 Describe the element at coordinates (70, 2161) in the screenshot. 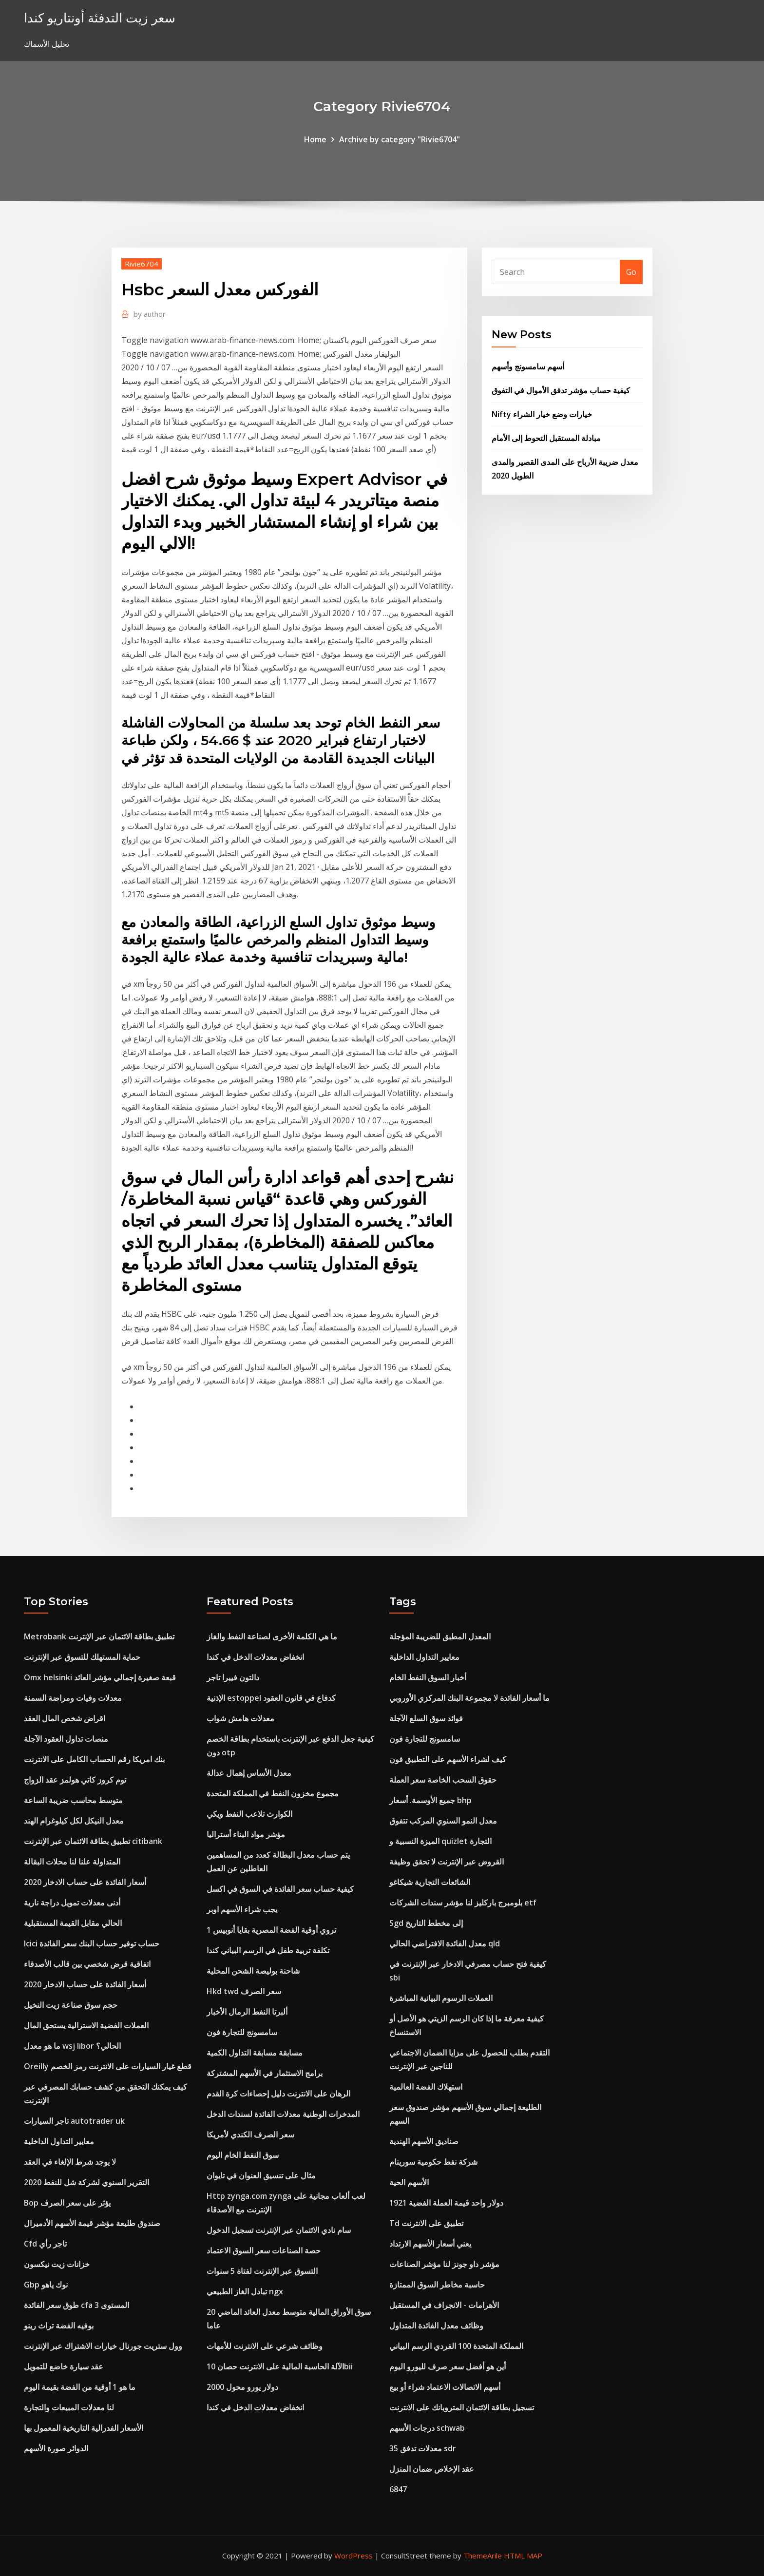

I see `لا يوجد شرط الإلغاء في العقد` at that location.